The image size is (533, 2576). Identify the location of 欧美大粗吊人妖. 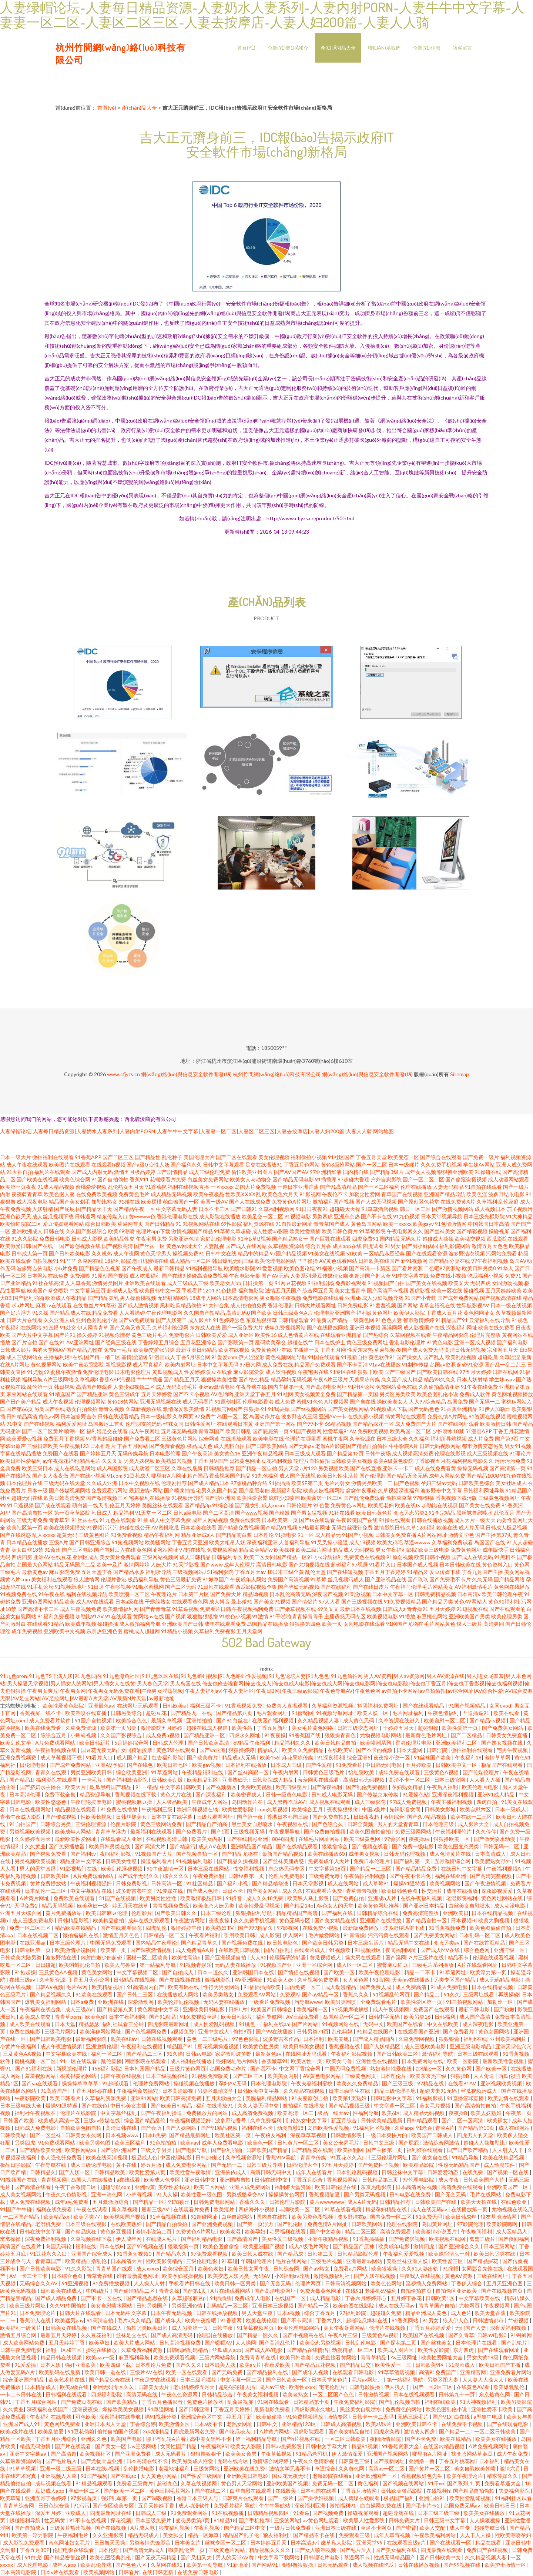
(227, 1542).